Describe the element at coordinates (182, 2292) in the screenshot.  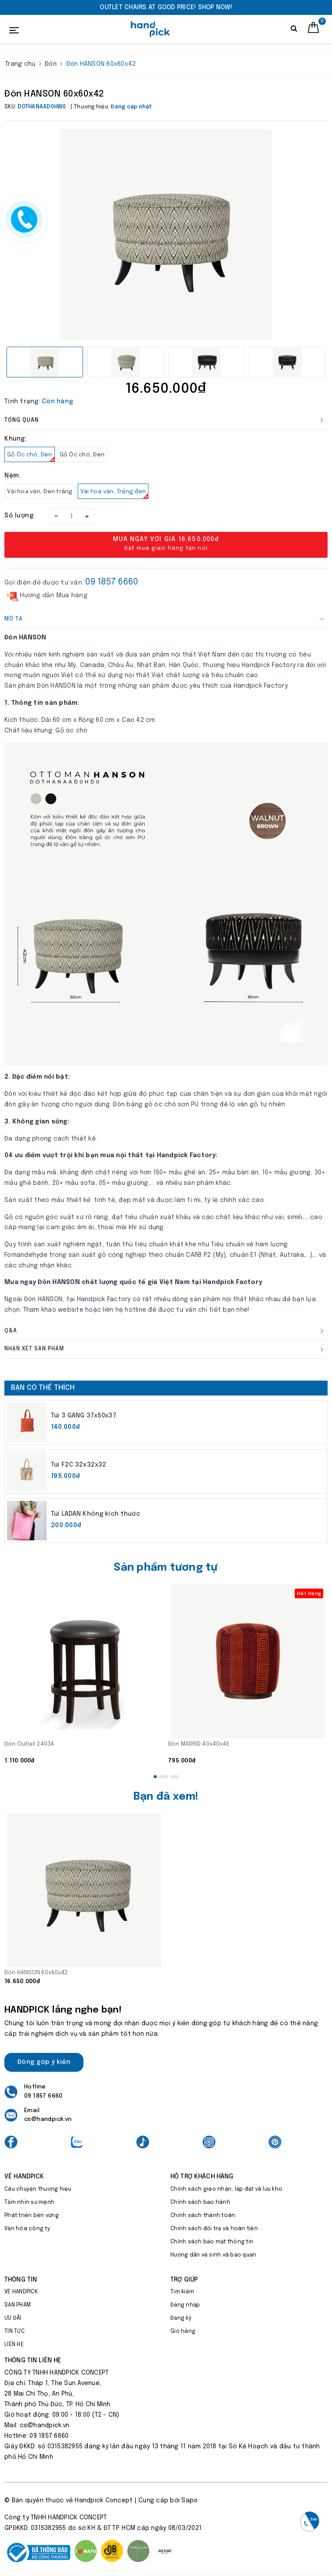
I see `Tìm kiếm` at that location.